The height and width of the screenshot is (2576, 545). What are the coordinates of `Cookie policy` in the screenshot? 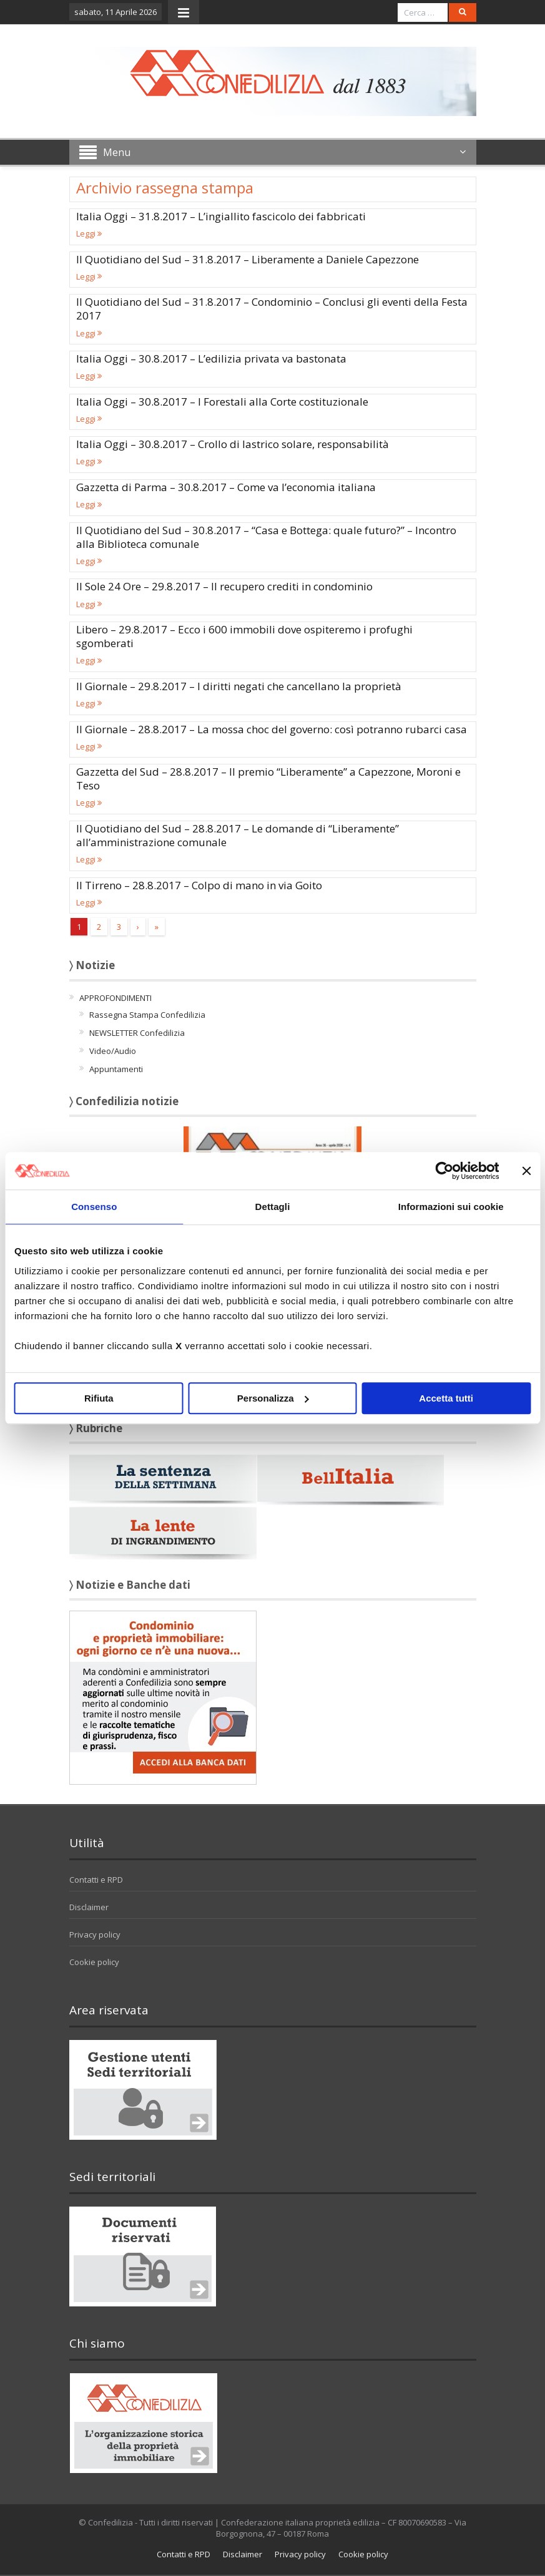 It's located at (94, 1962).